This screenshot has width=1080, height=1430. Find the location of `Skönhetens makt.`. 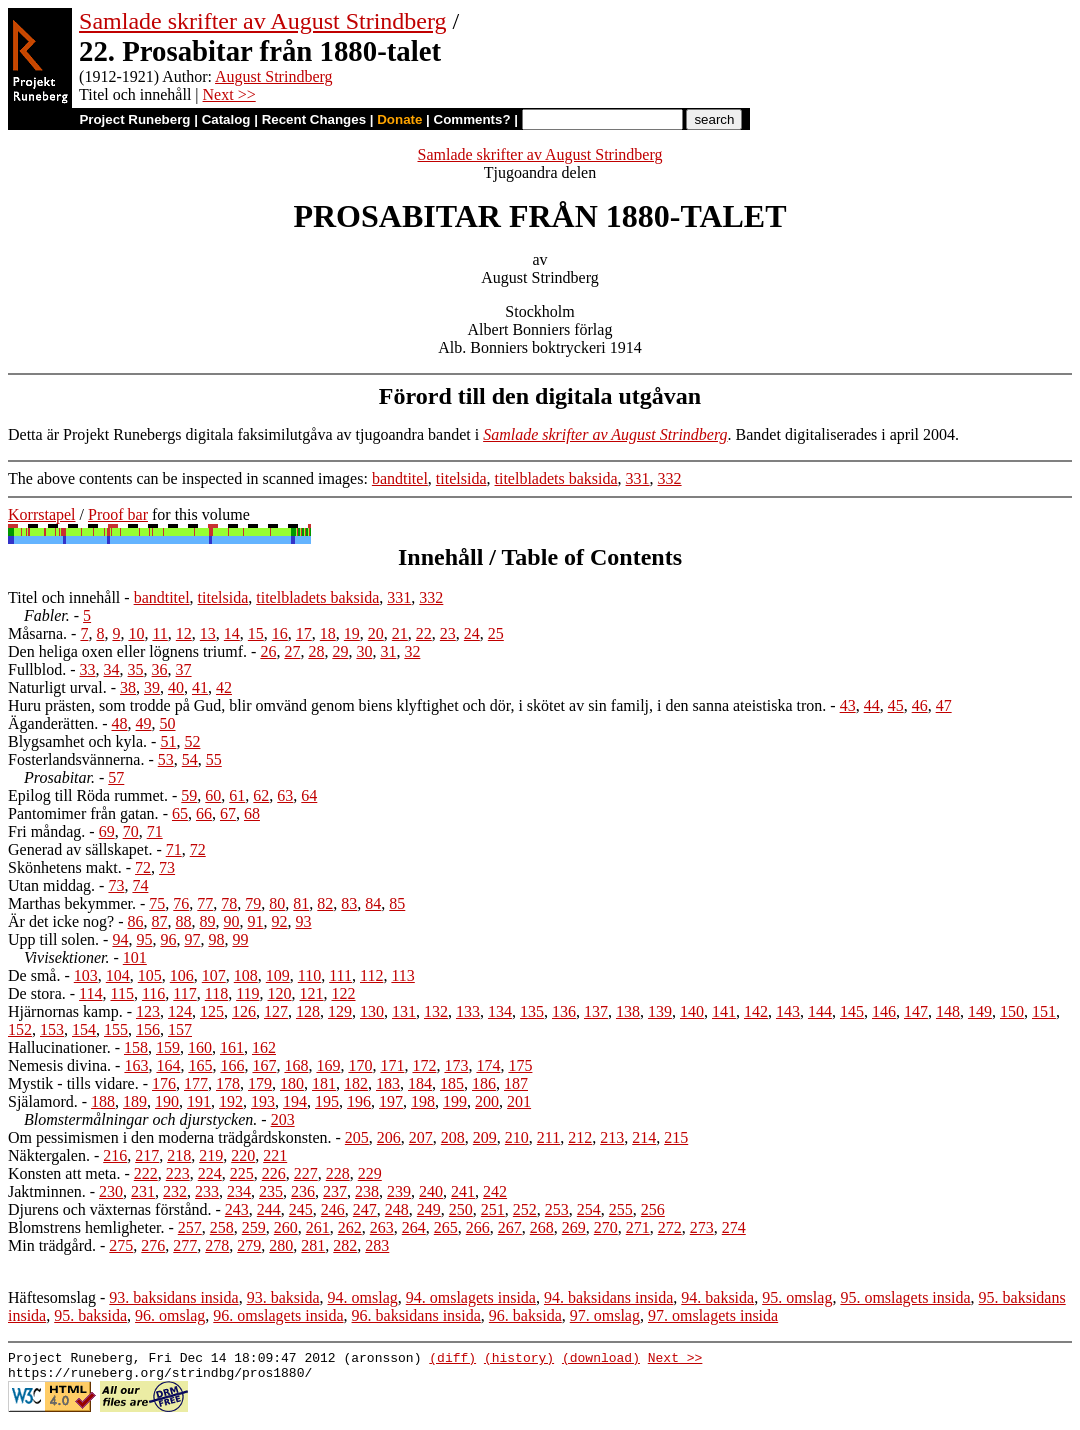

Skönhetens makt. is located at coordinates (65, 867).